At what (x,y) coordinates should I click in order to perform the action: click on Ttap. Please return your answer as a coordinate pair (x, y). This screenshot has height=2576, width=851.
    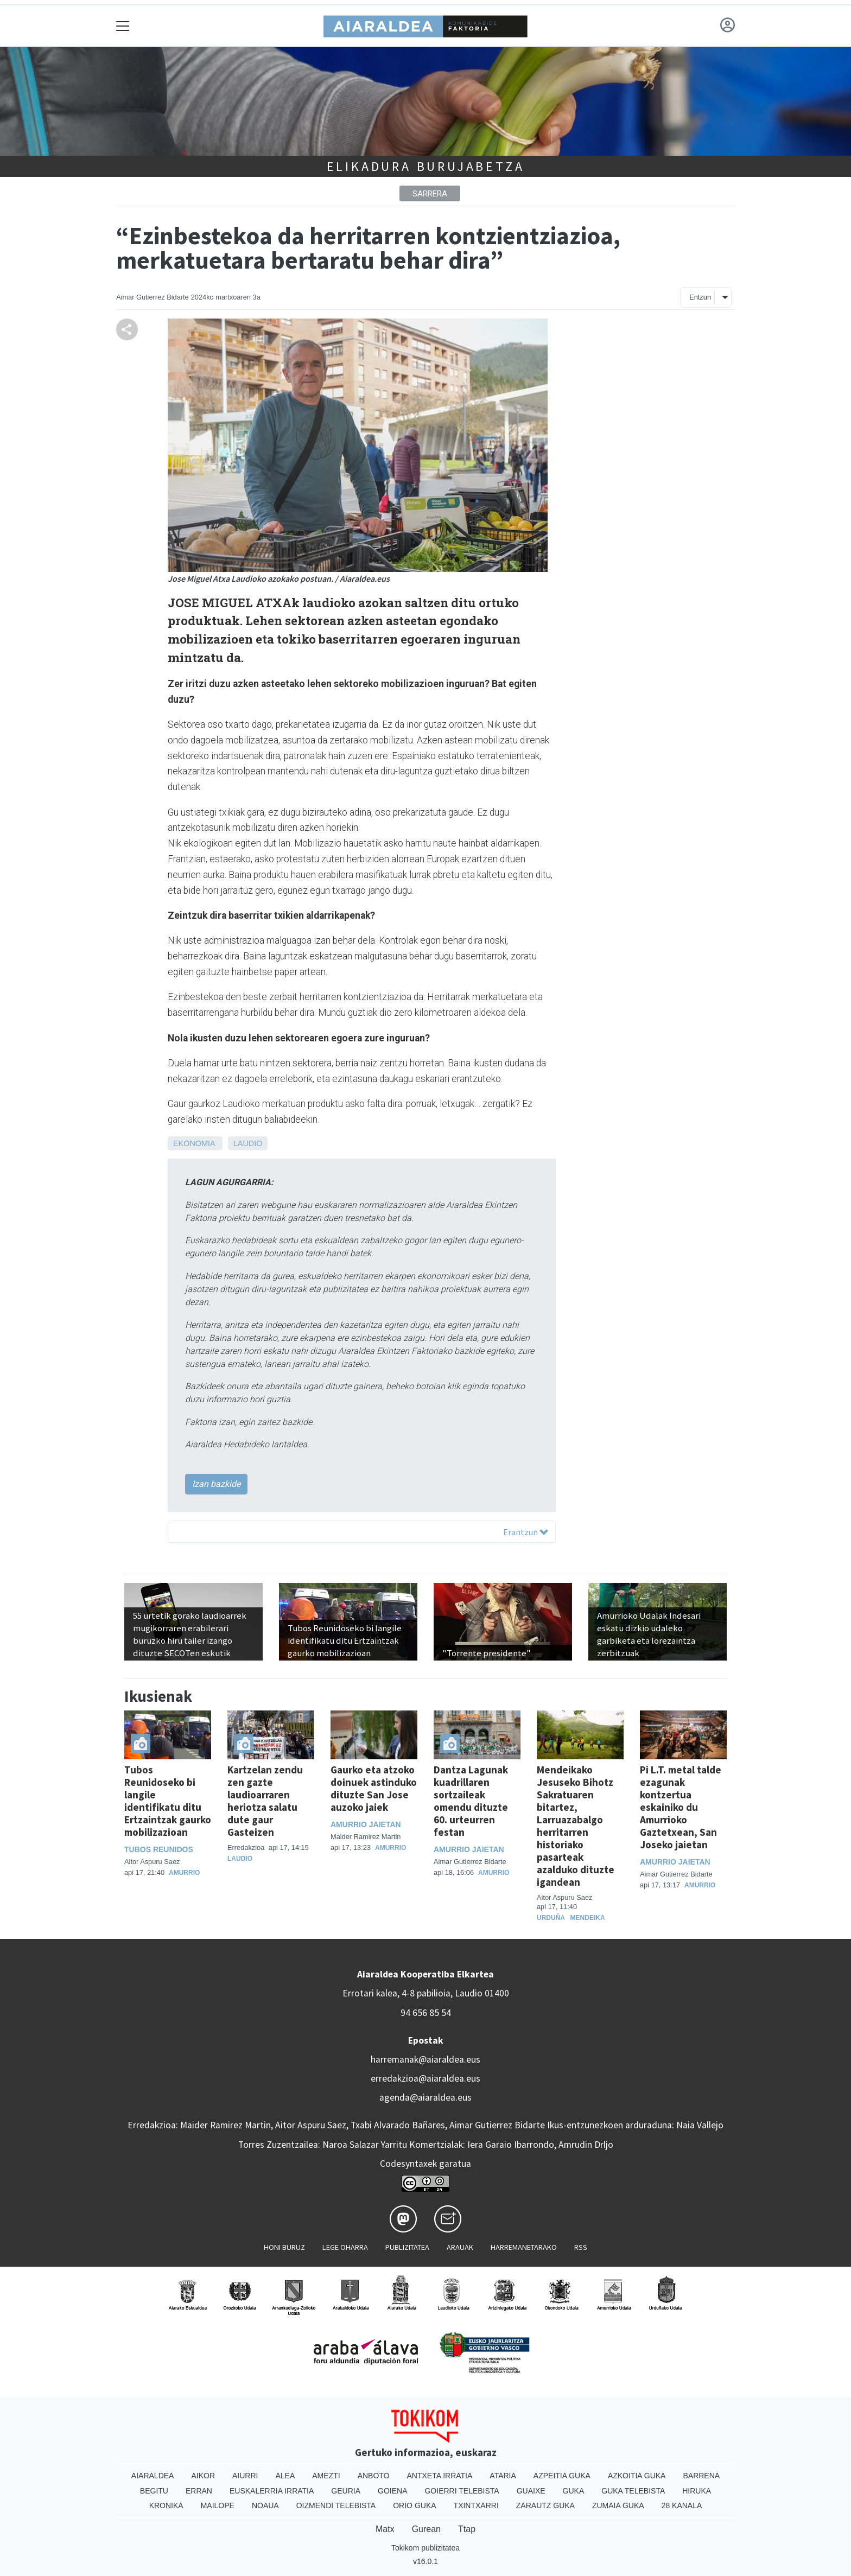
    Looking at the image, I should click on (466, 2529).